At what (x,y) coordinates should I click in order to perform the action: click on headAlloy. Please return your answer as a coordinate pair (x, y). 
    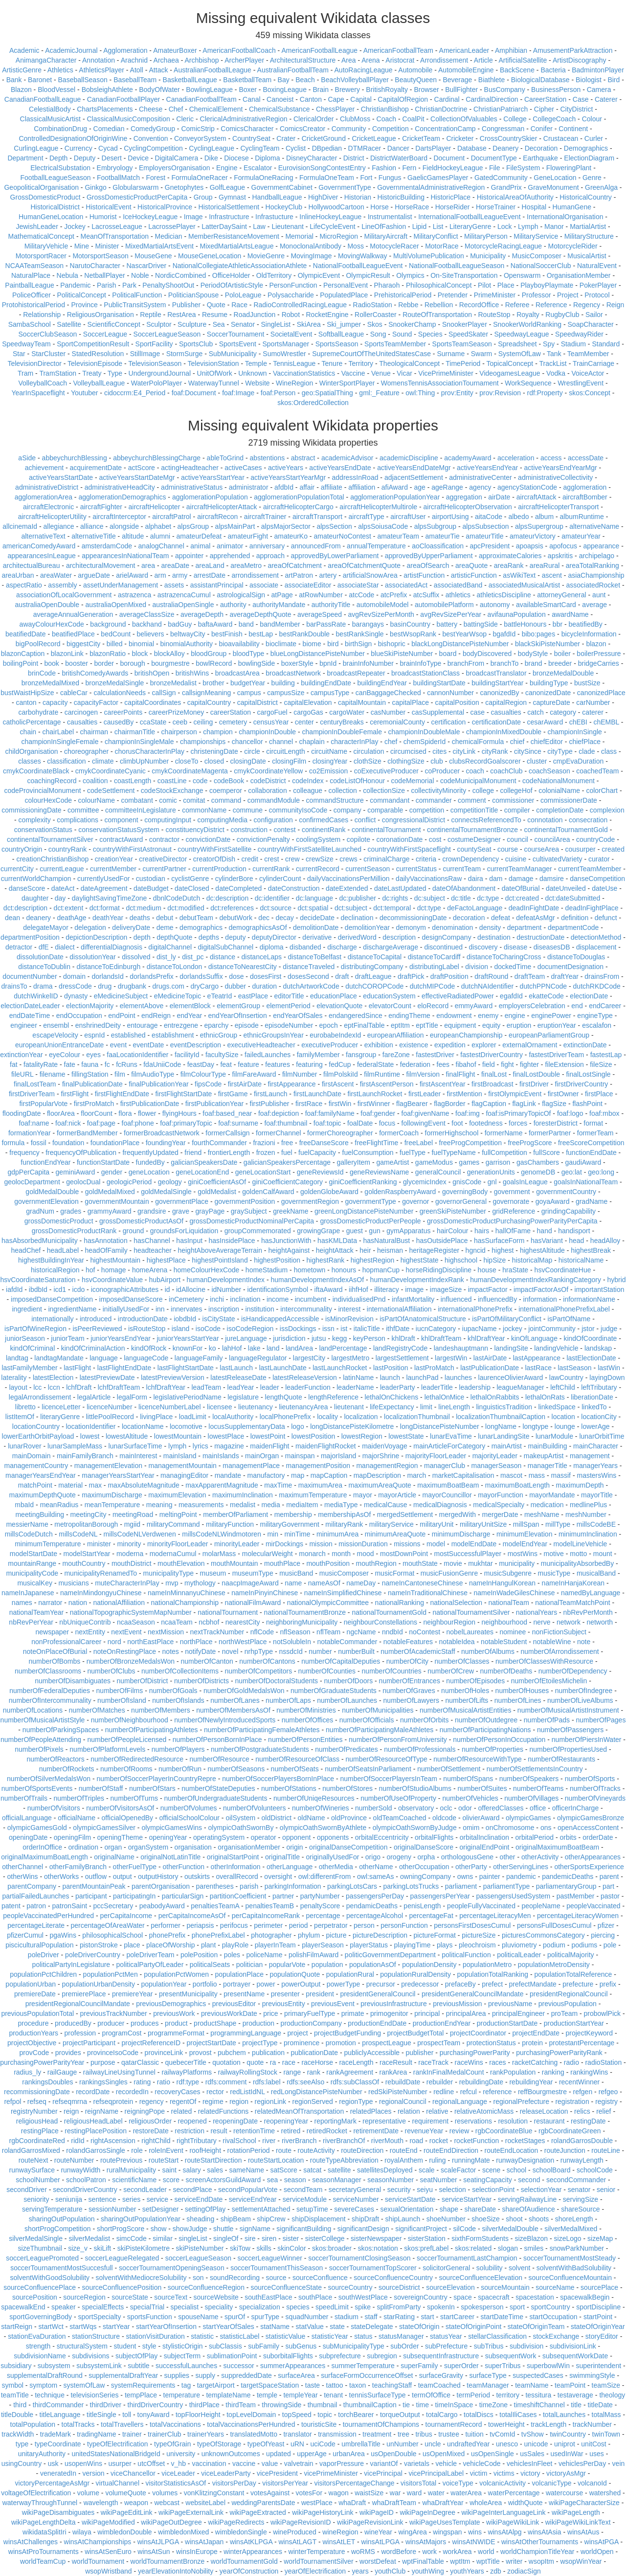
    Looking at the image, I should click on (605, 1240).